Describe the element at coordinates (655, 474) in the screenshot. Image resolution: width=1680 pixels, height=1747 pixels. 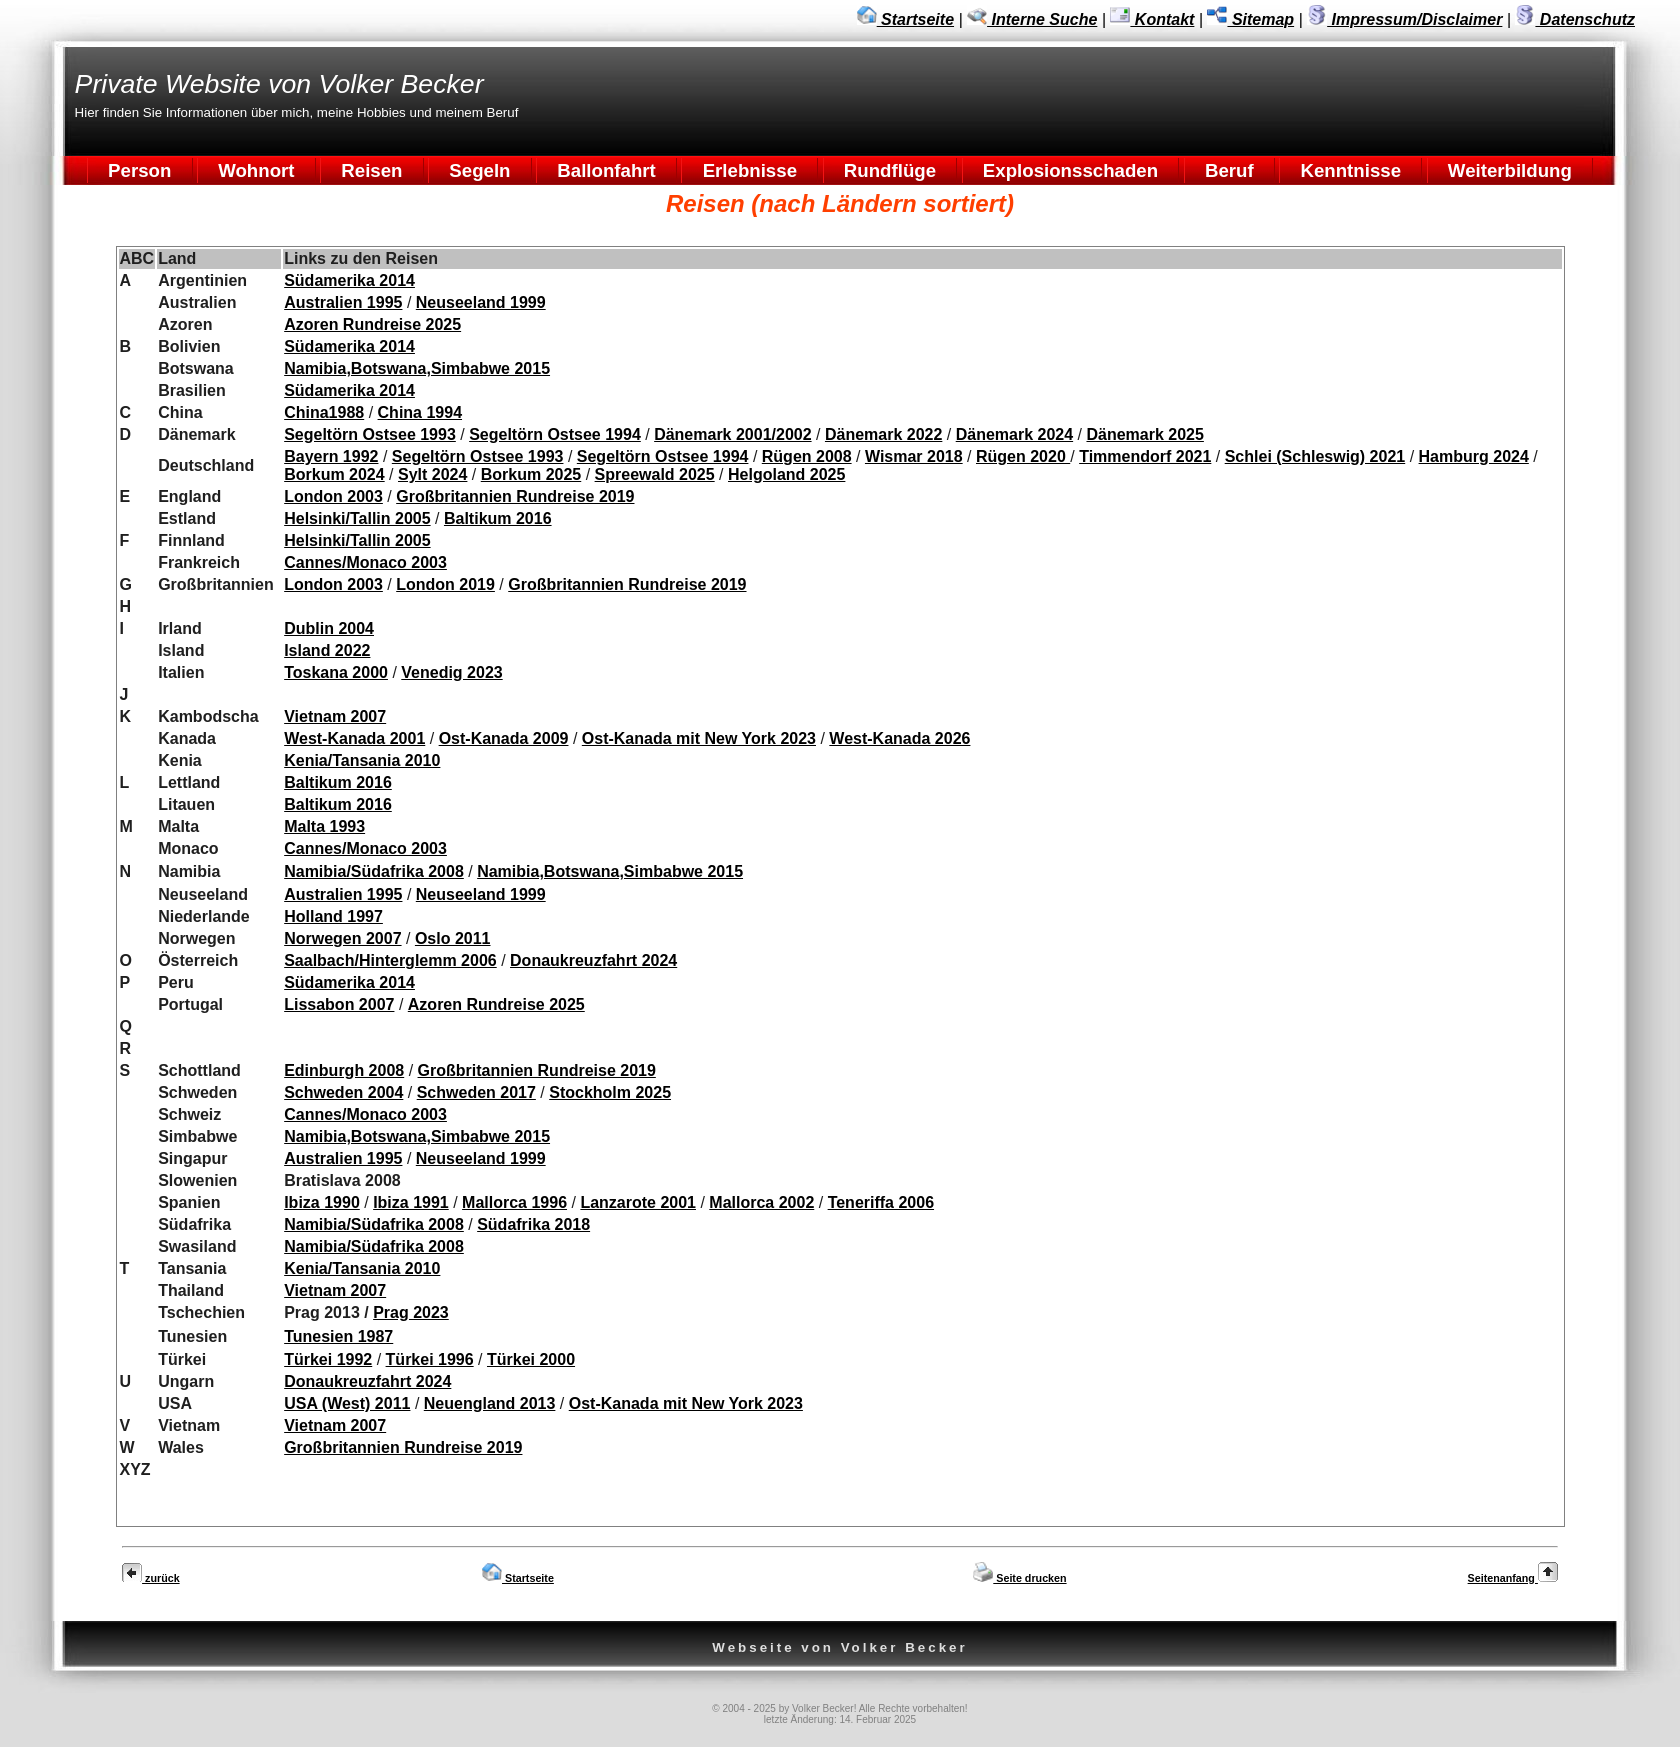
I see `Spreewald 2025` at that location.